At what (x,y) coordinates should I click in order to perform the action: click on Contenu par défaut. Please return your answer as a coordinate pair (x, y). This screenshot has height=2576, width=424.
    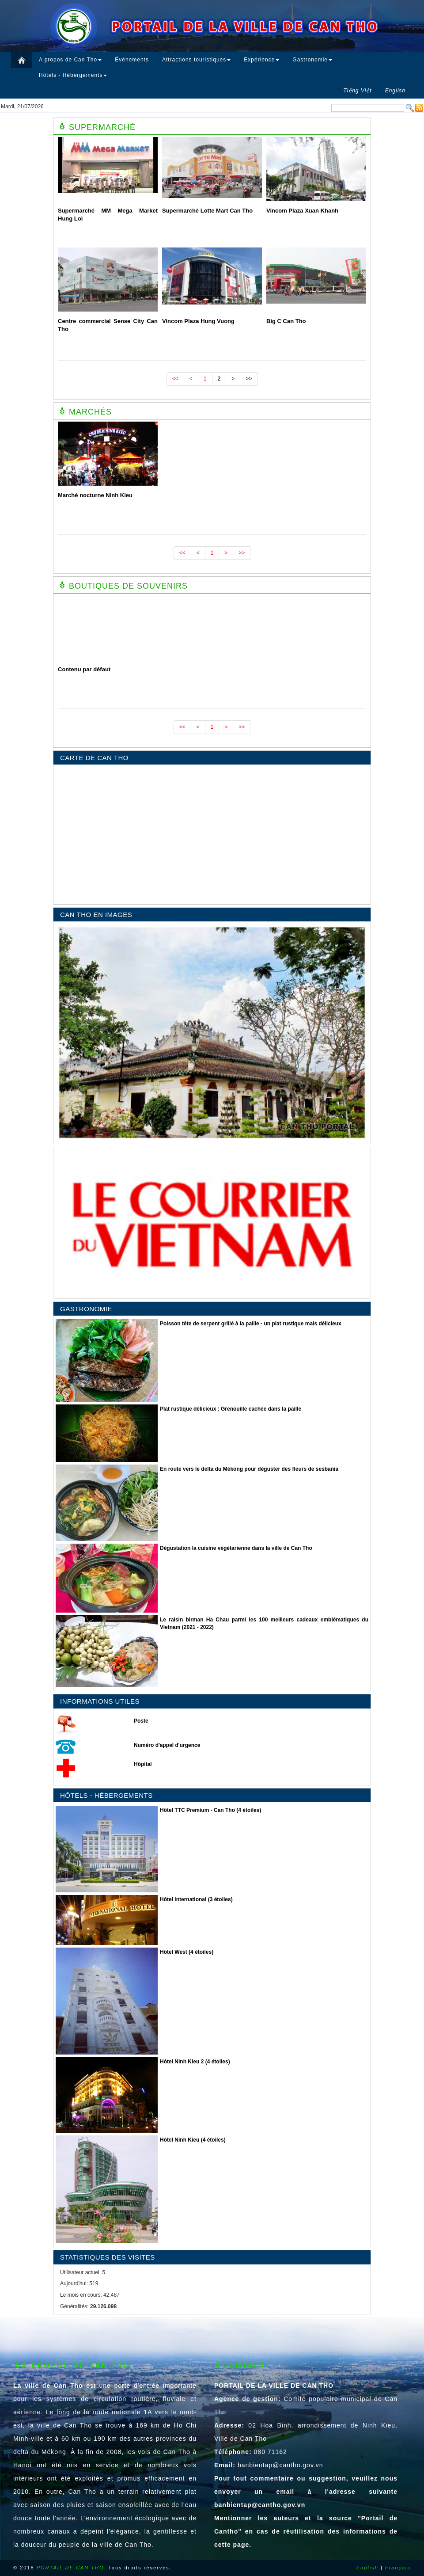
    Looking at the image, I should click on (84, 669).